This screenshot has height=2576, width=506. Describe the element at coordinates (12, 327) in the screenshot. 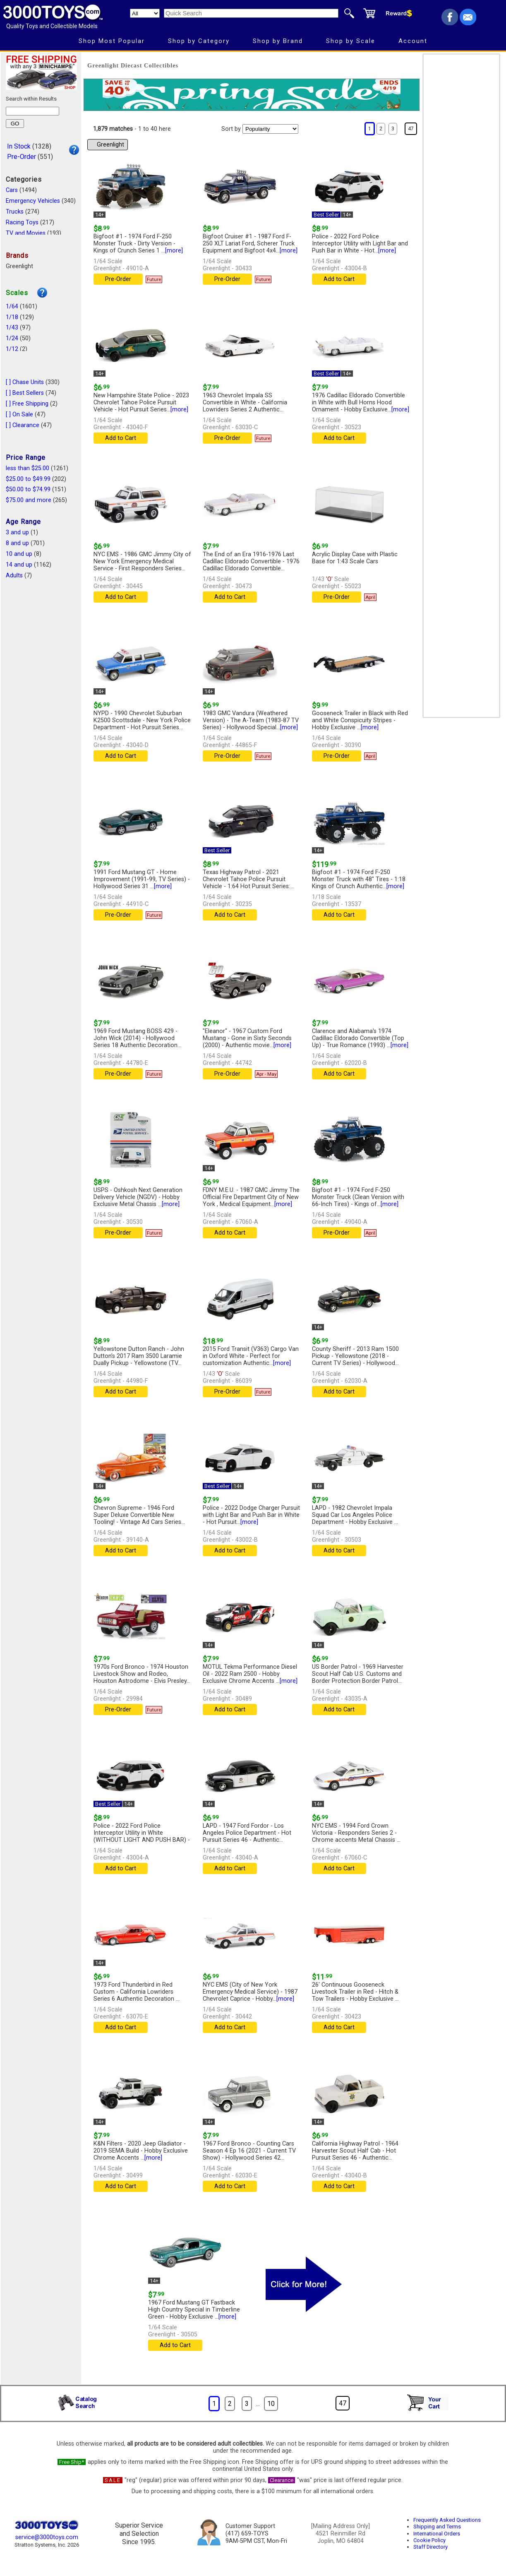

I see `1/43` at that location.